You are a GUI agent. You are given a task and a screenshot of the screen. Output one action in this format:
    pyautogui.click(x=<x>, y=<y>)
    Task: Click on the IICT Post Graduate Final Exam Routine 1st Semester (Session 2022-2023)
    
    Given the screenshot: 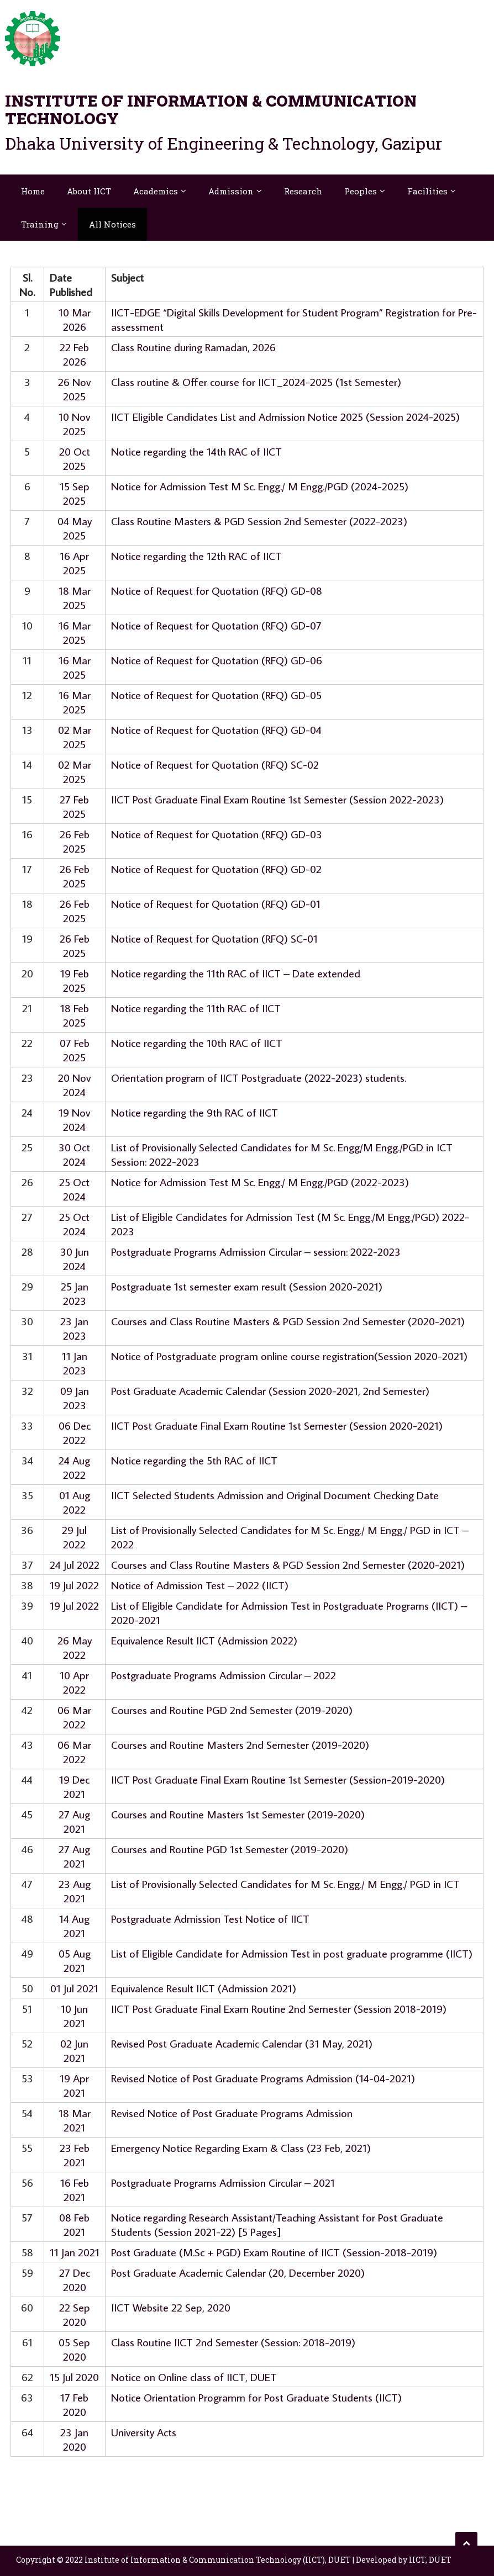 What is the action you would take?
    pyautogui.click(x=277, y=799)
    